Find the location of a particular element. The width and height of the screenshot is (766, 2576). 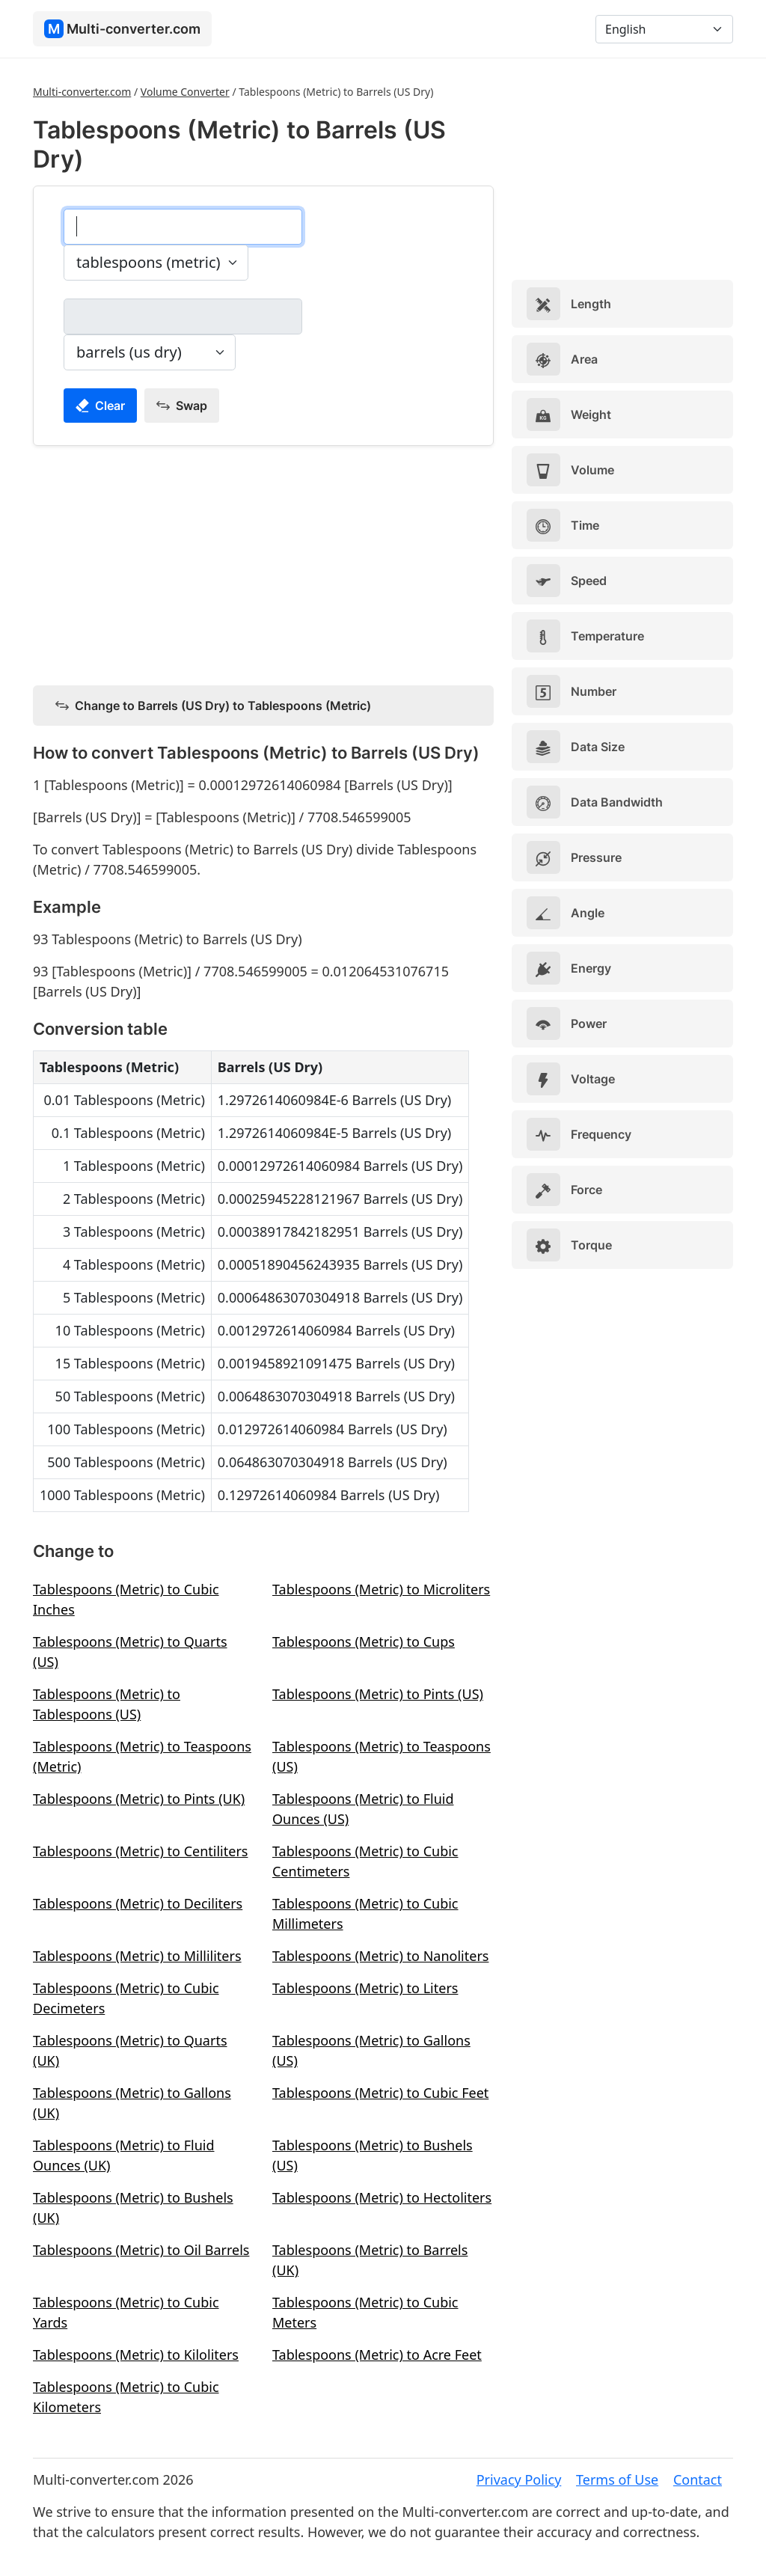

Tablespoons (Metric) to Acre Feet is located at coordinates (377, 2355).